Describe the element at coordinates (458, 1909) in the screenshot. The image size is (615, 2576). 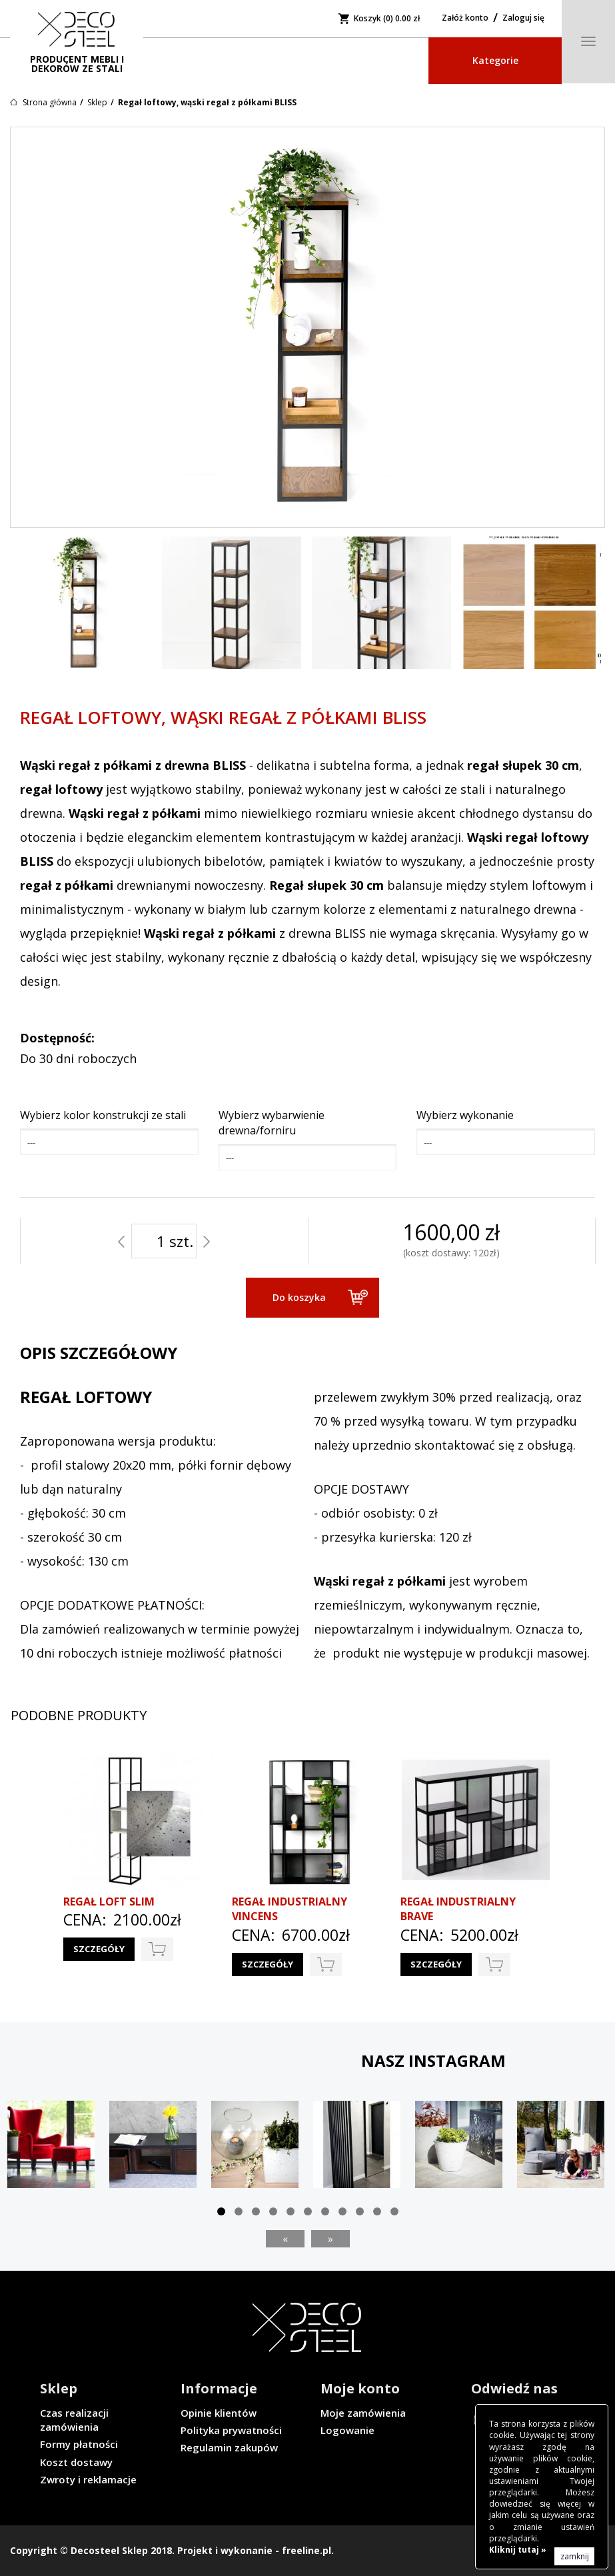
I see `Regał industrialny BRAVE` at that location.